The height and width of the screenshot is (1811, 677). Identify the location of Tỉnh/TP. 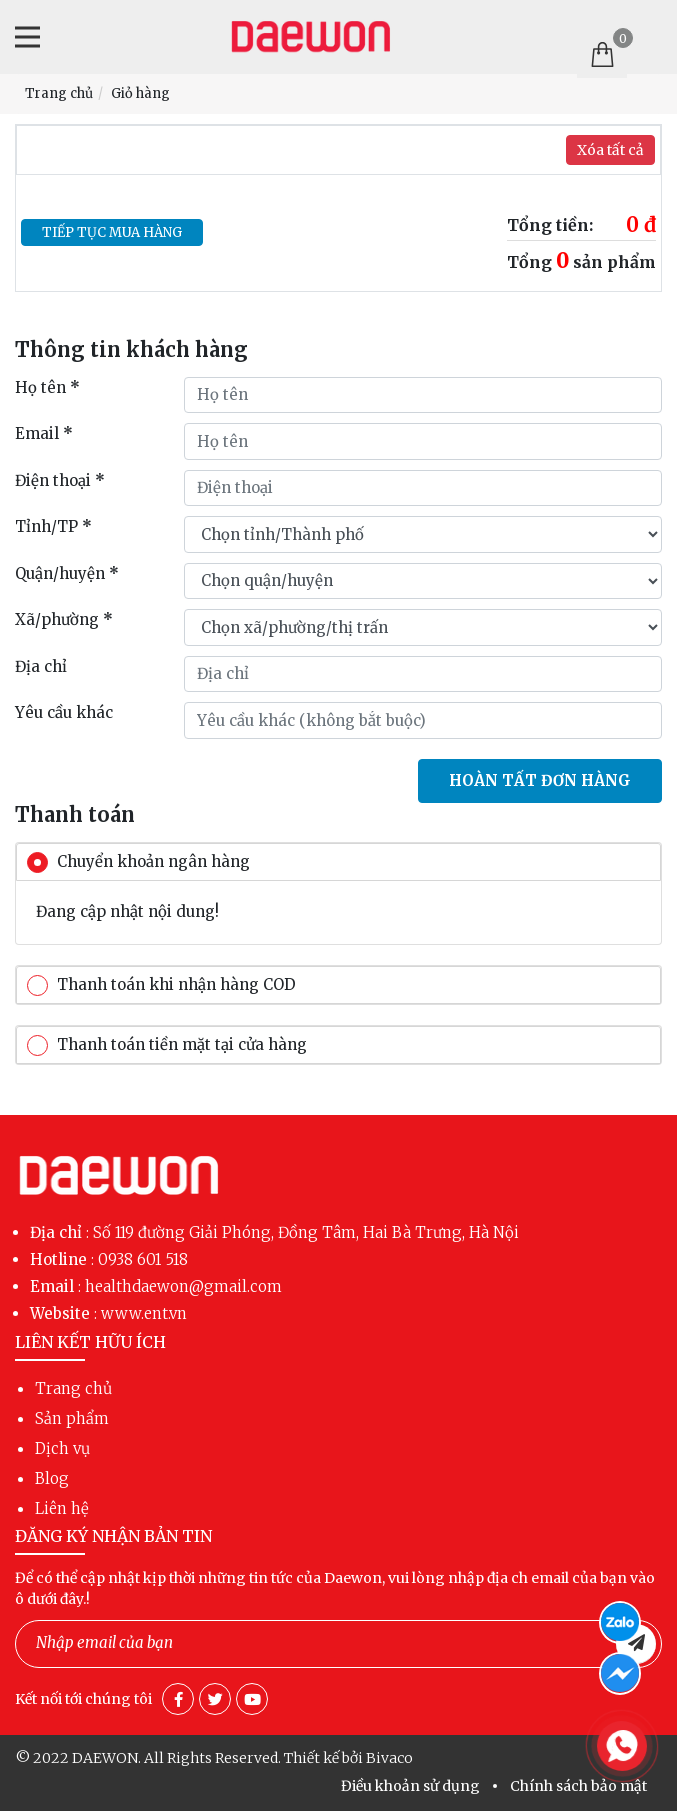
(53, 526).